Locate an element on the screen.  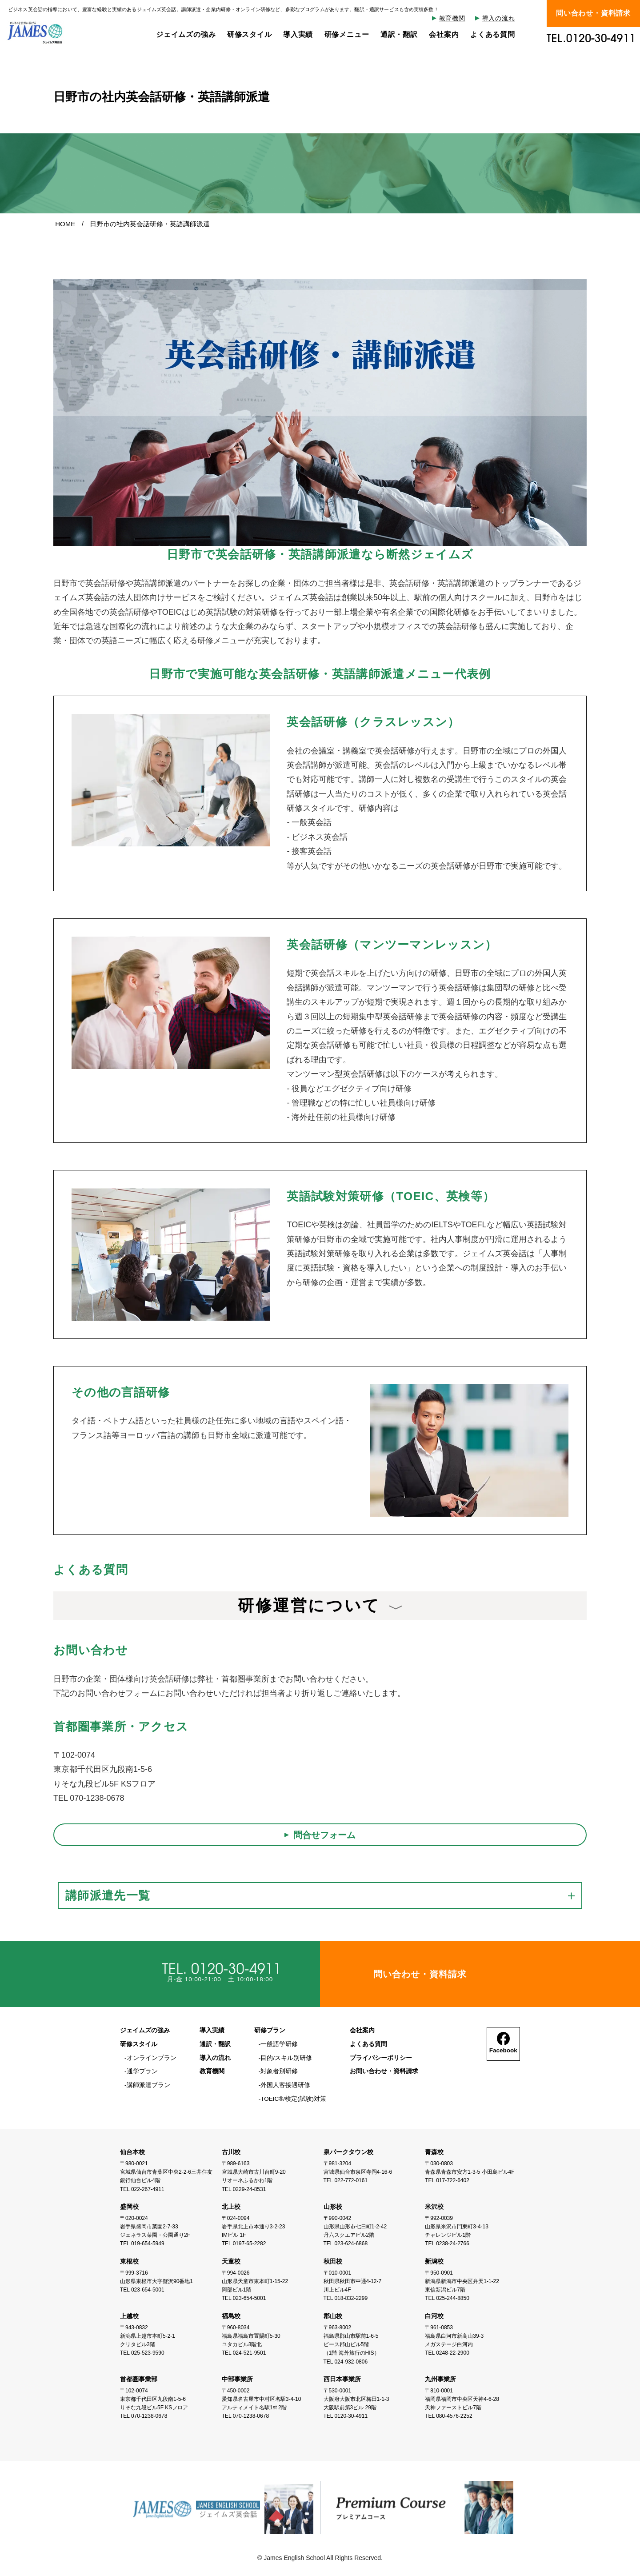
日野市の社内英会話研修・英語講師派遣 is located at coordinates (150, 224).